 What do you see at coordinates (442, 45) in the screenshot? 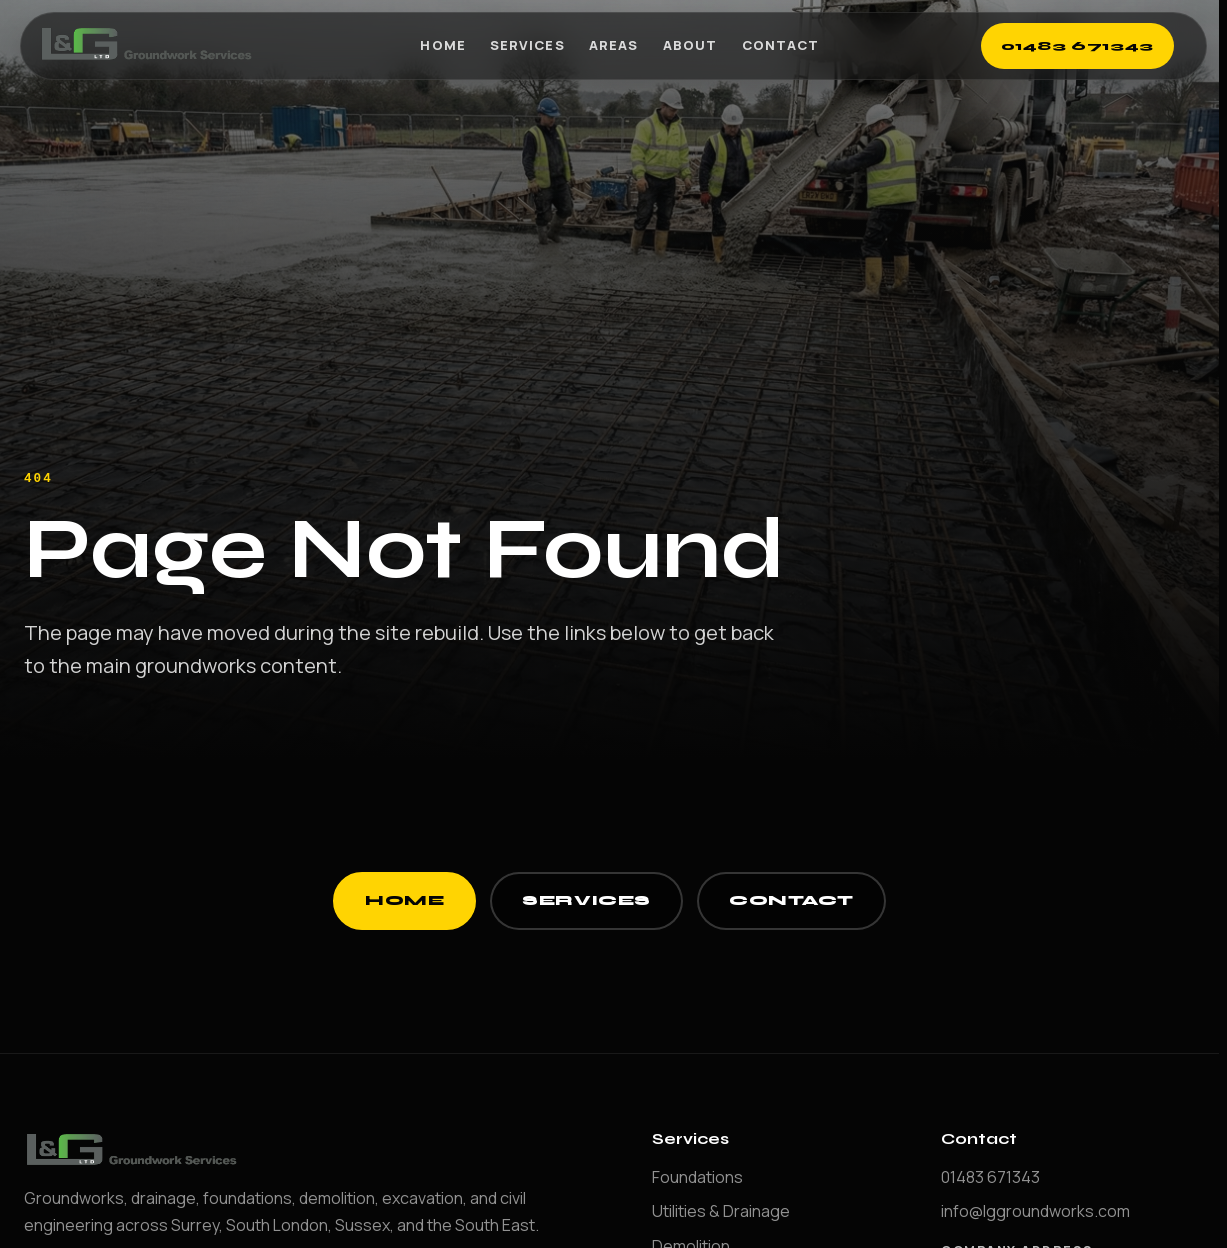
I see `Home` at bounding box center [442, 45].